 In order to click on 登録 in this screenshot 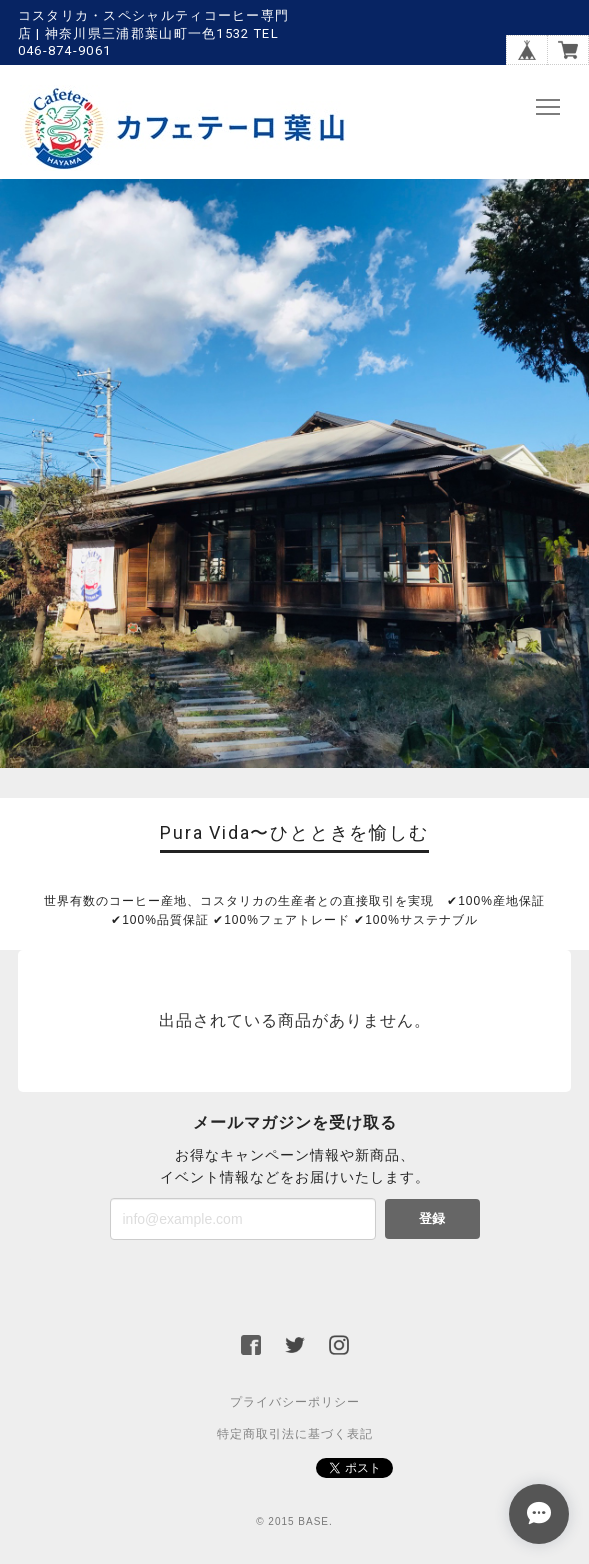, I will do `click(432, 1218)`.